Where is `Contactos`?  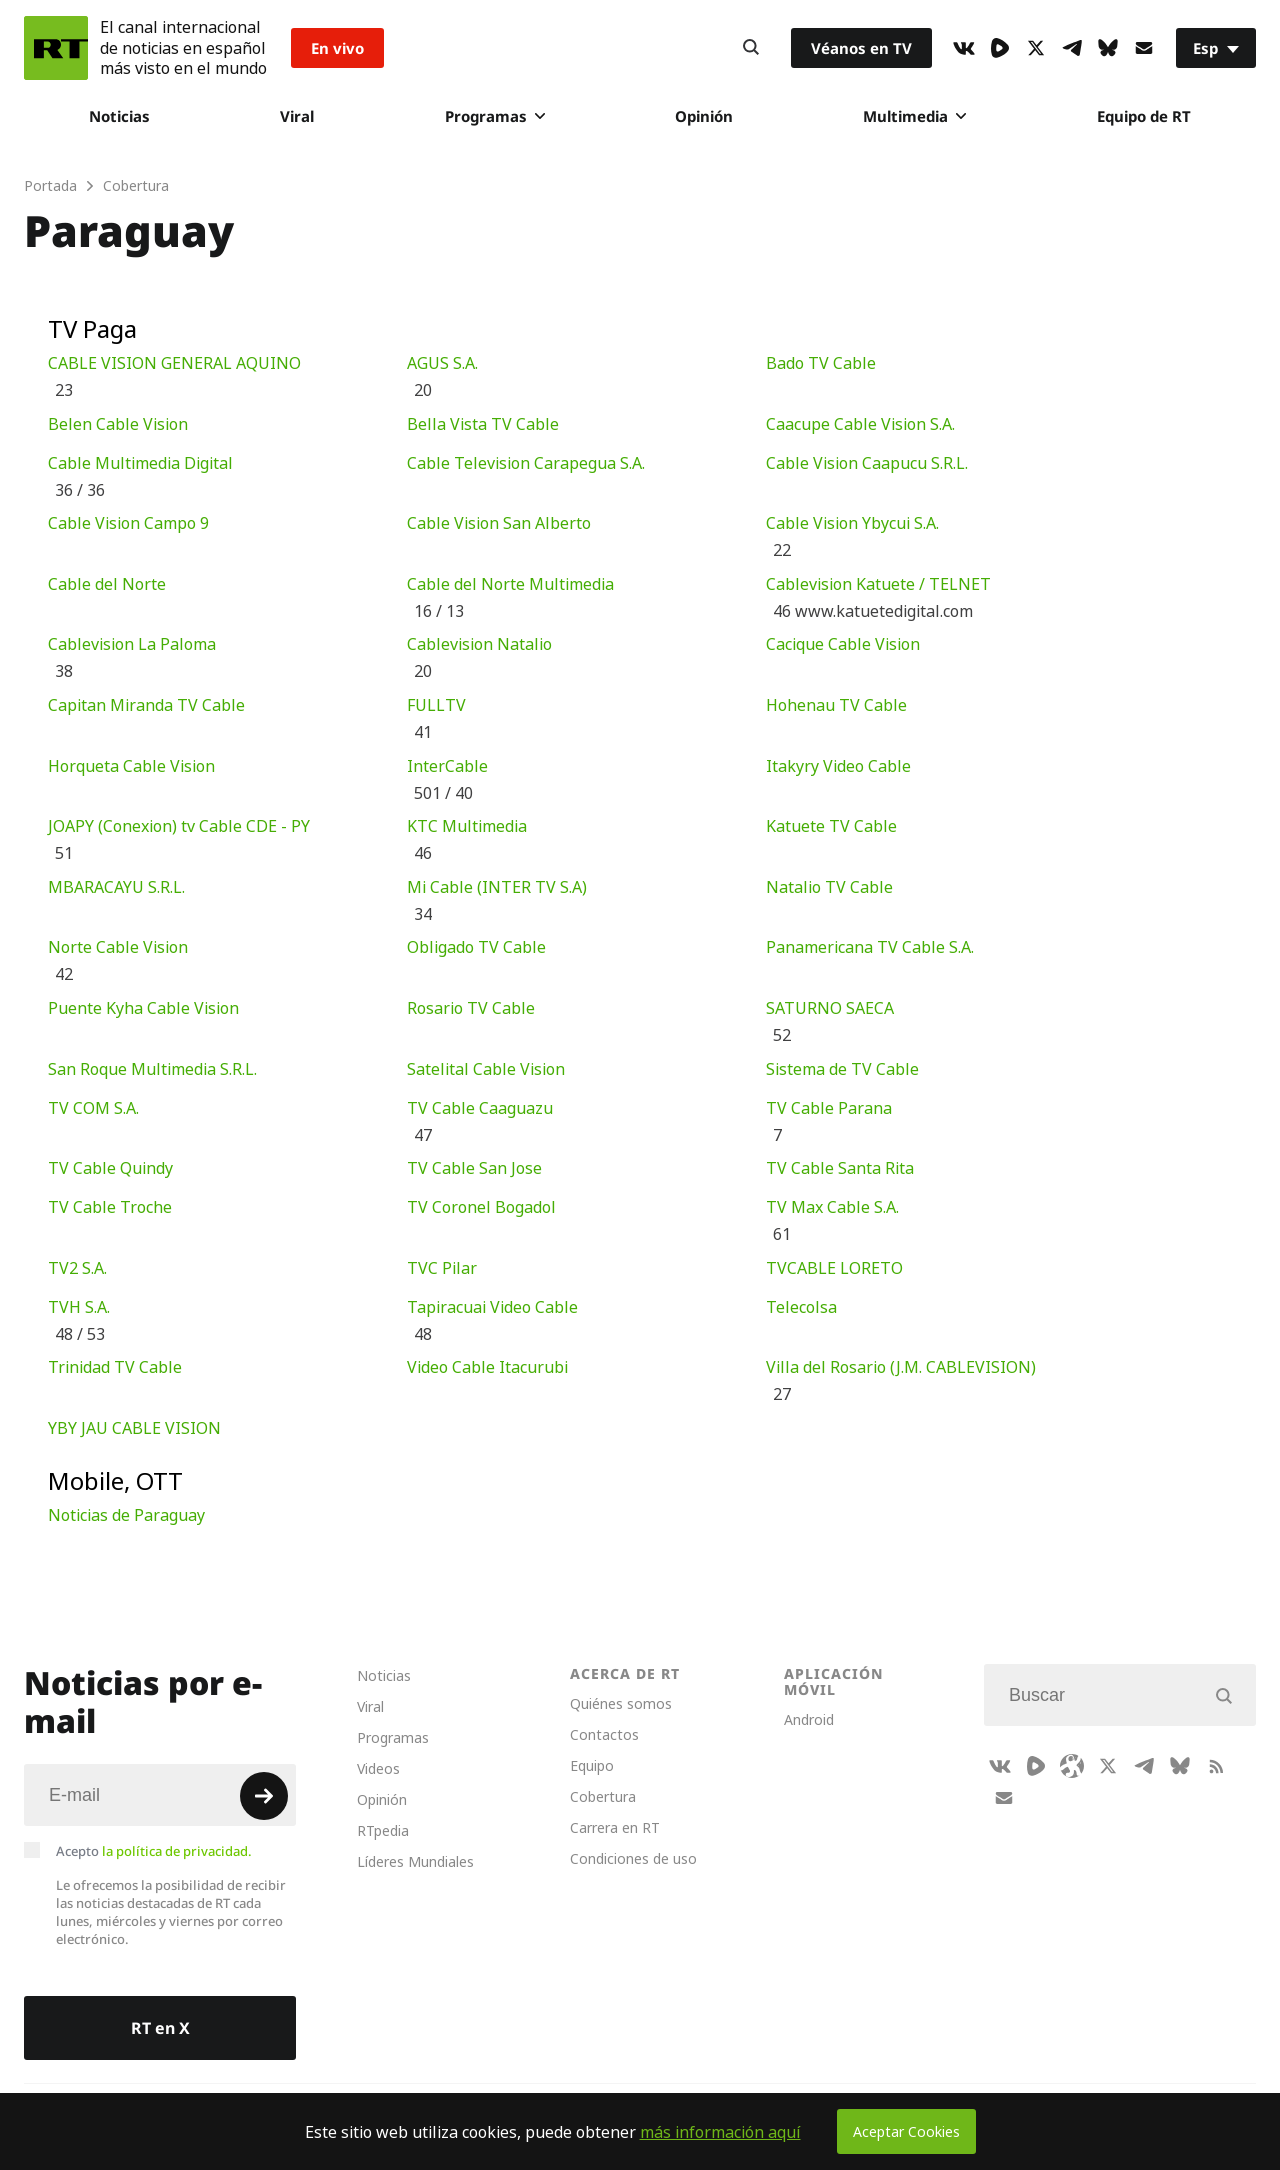 Contactos is located at coordinates (604, 1734).